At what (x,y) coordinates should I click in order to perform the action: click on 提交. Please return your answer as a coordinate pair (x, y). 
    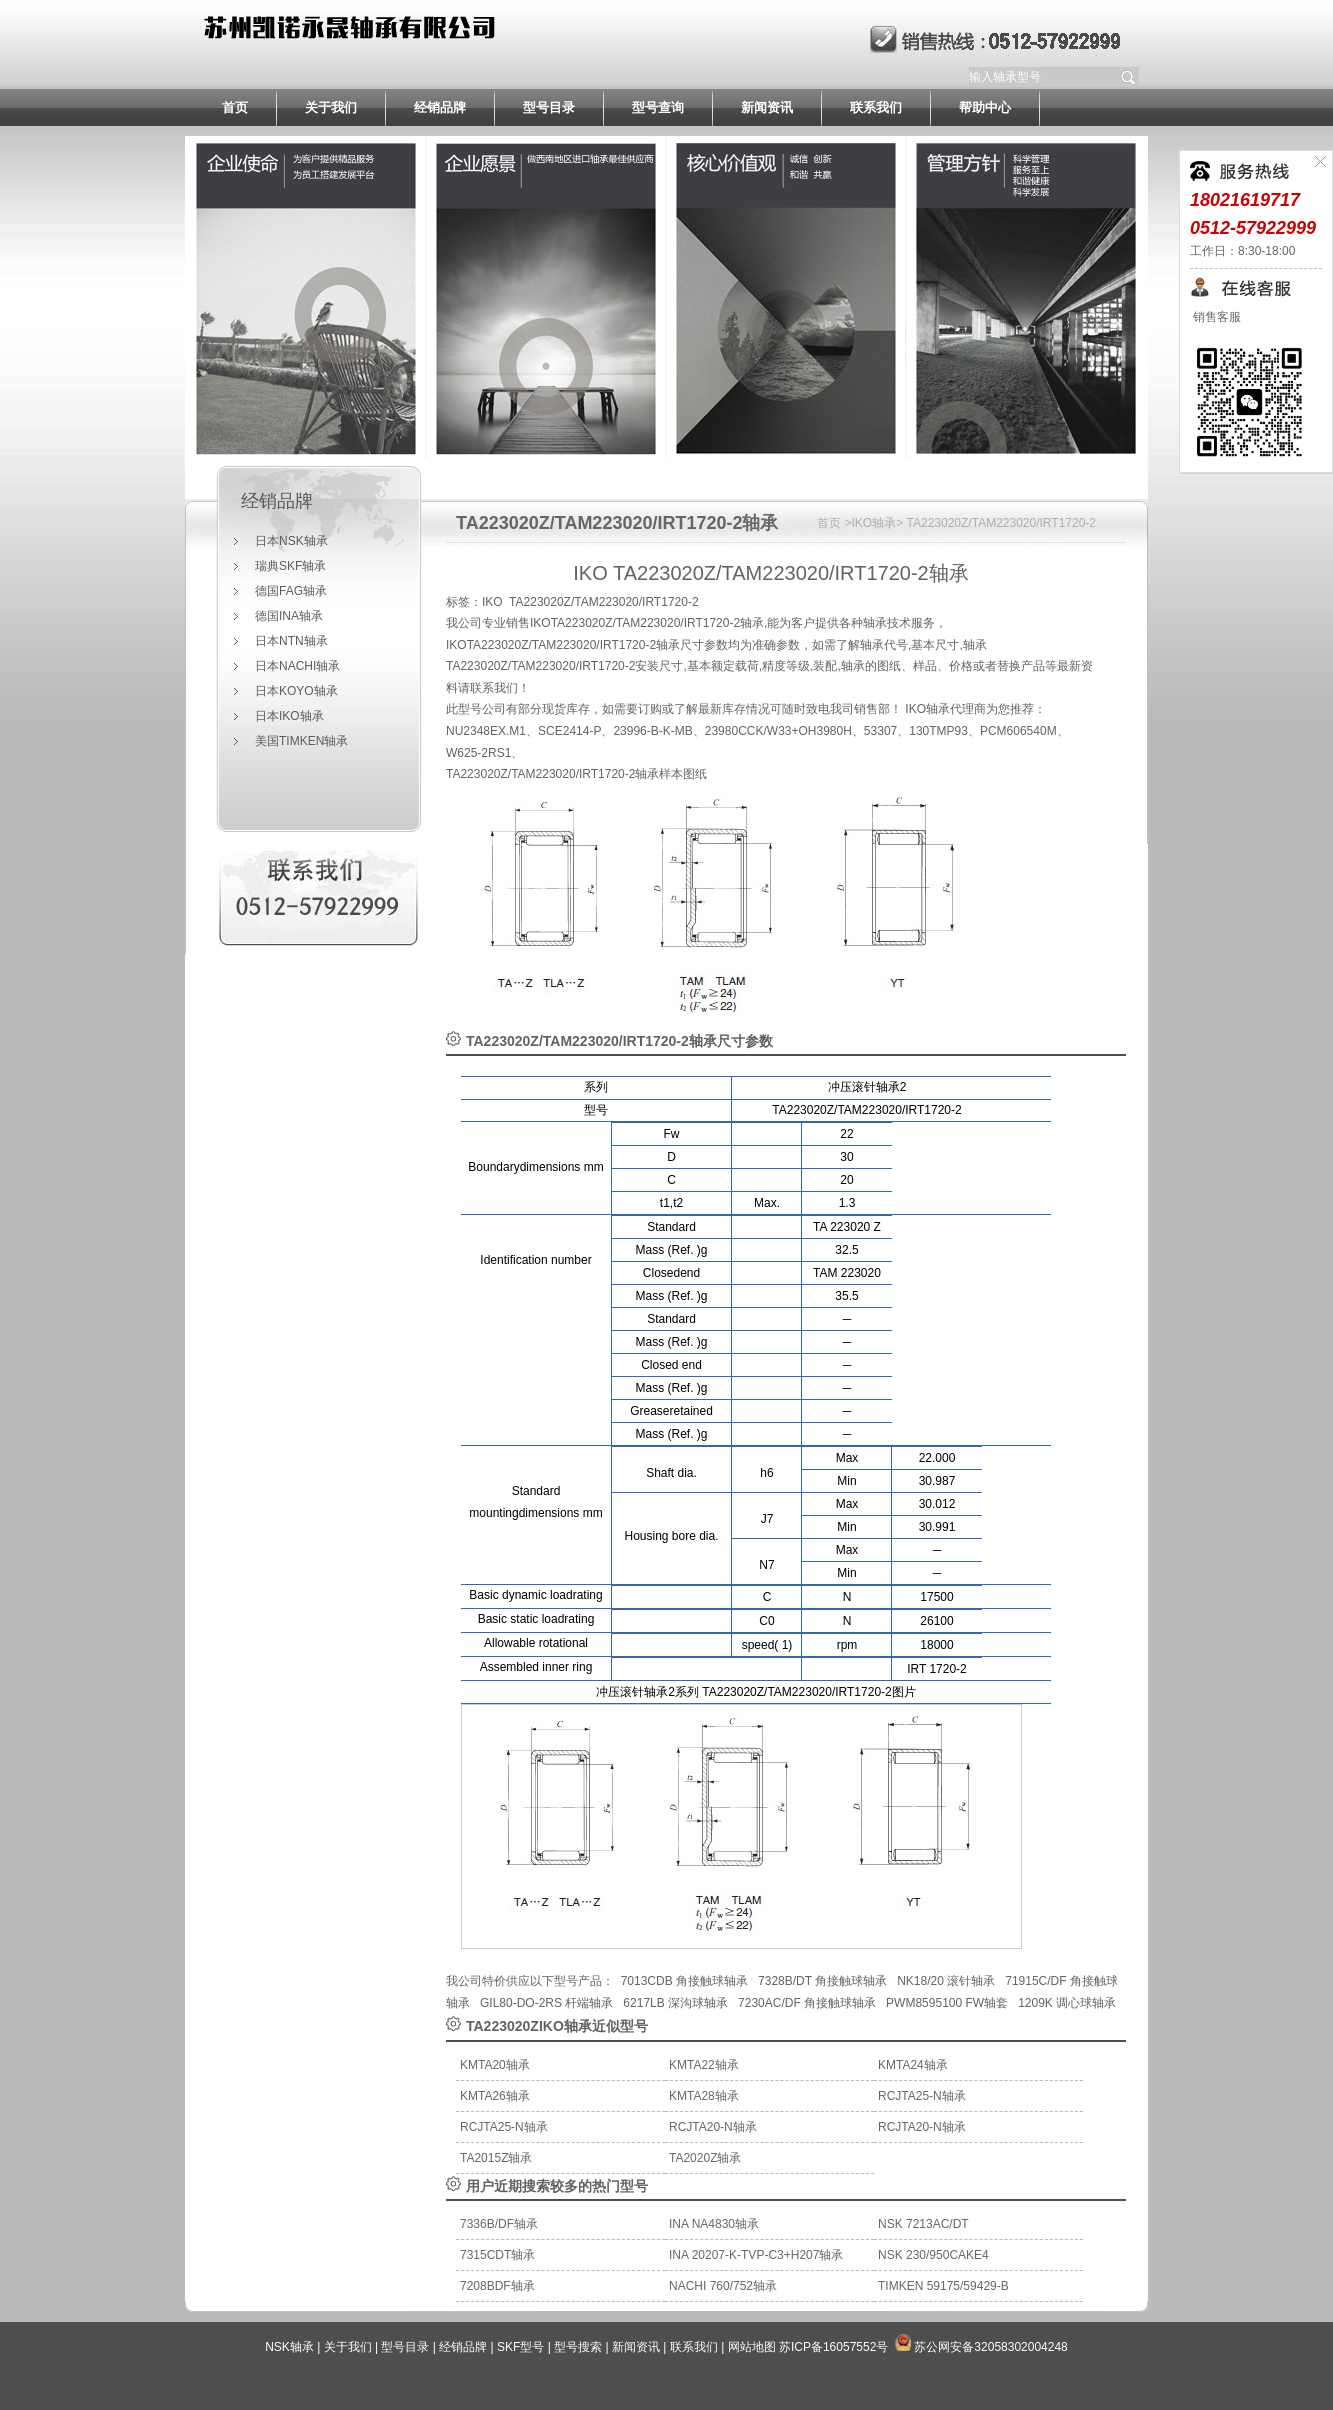
    Looking at the image, I should click on (1129, 77).